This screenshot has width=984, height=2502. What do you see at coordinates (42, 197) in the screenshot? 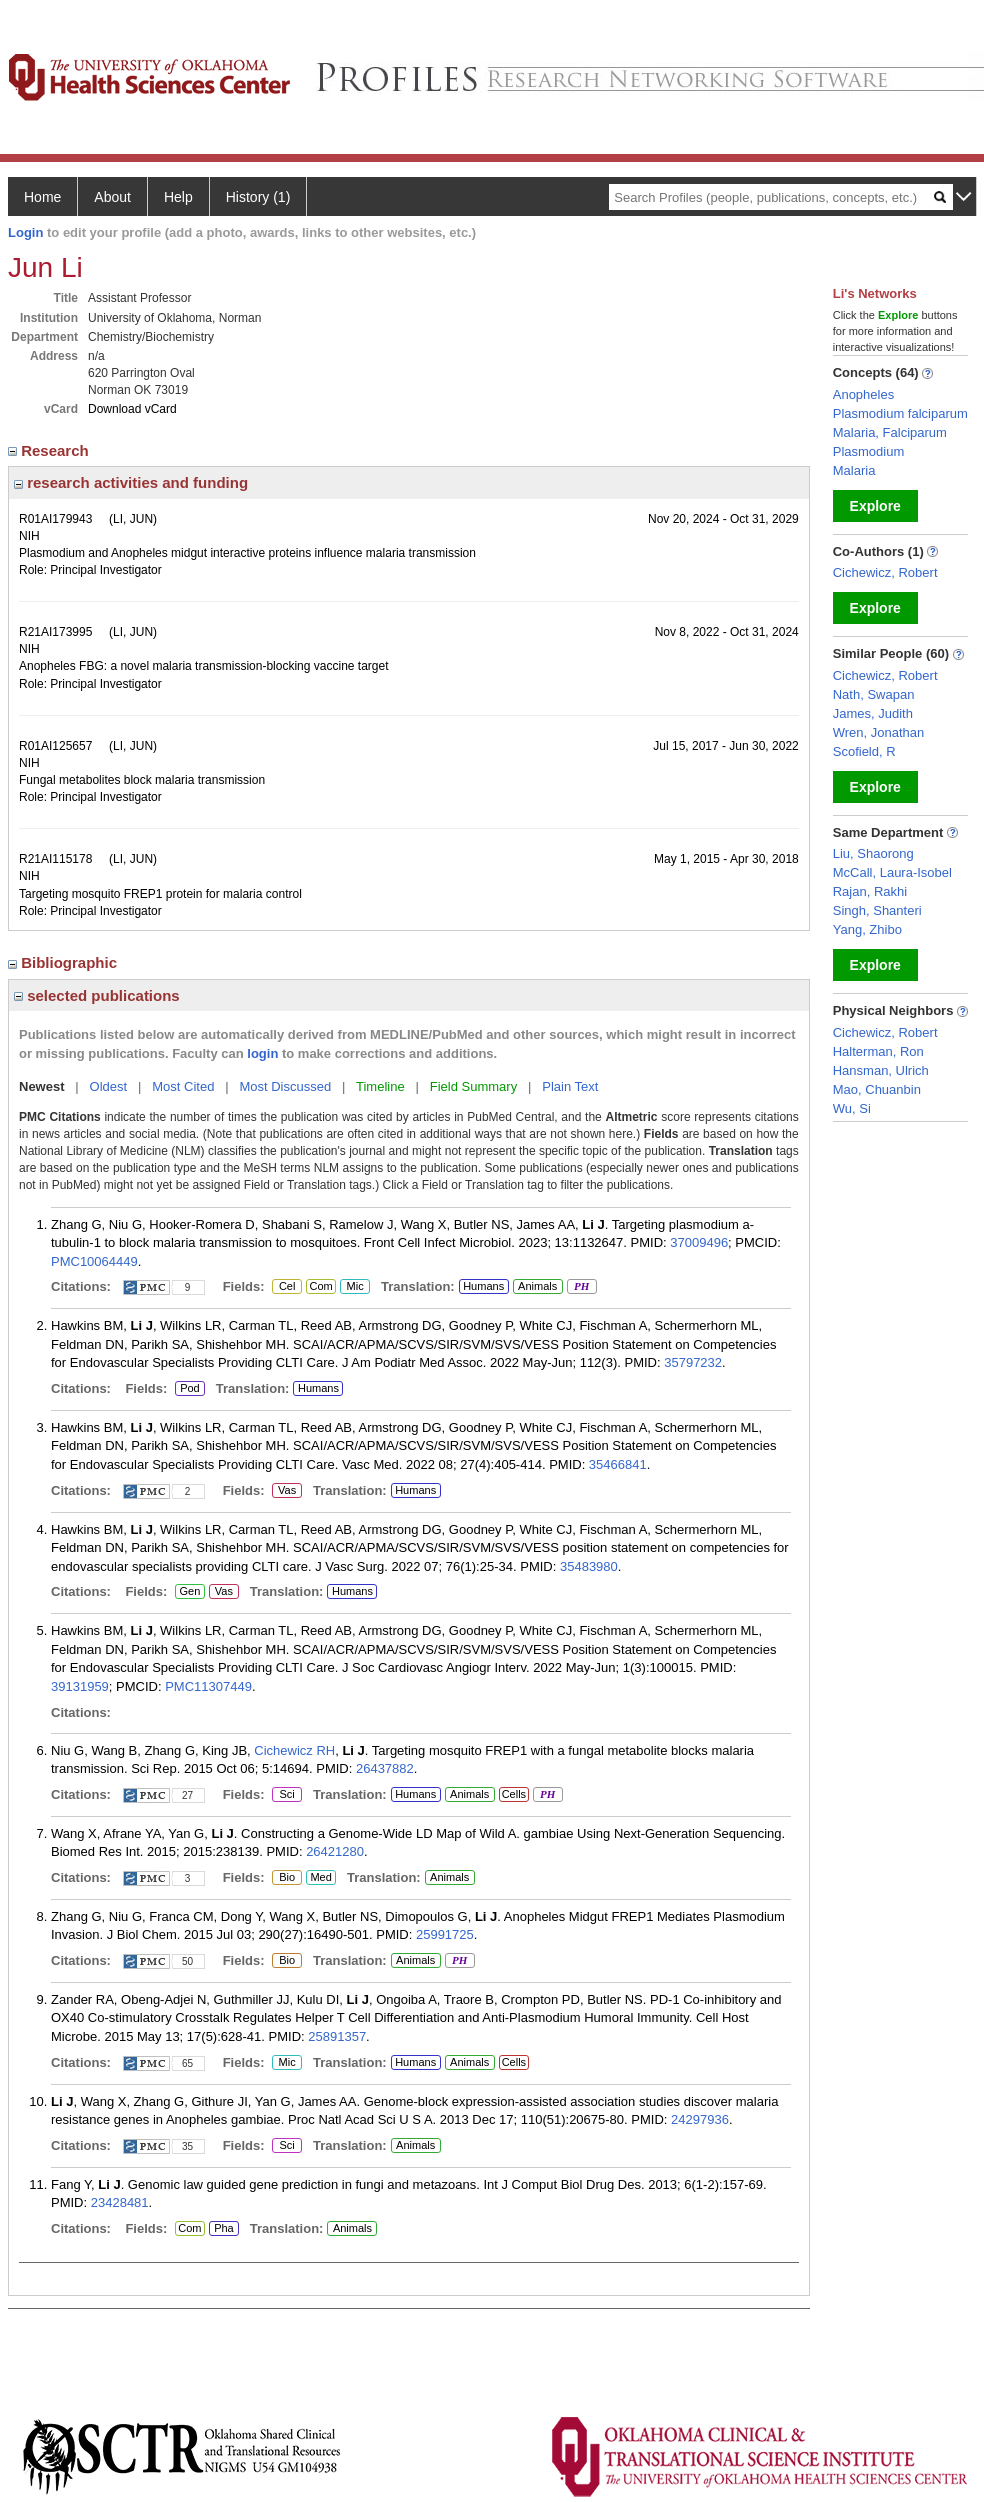
I see `Home` at bounding box center [42, 197].